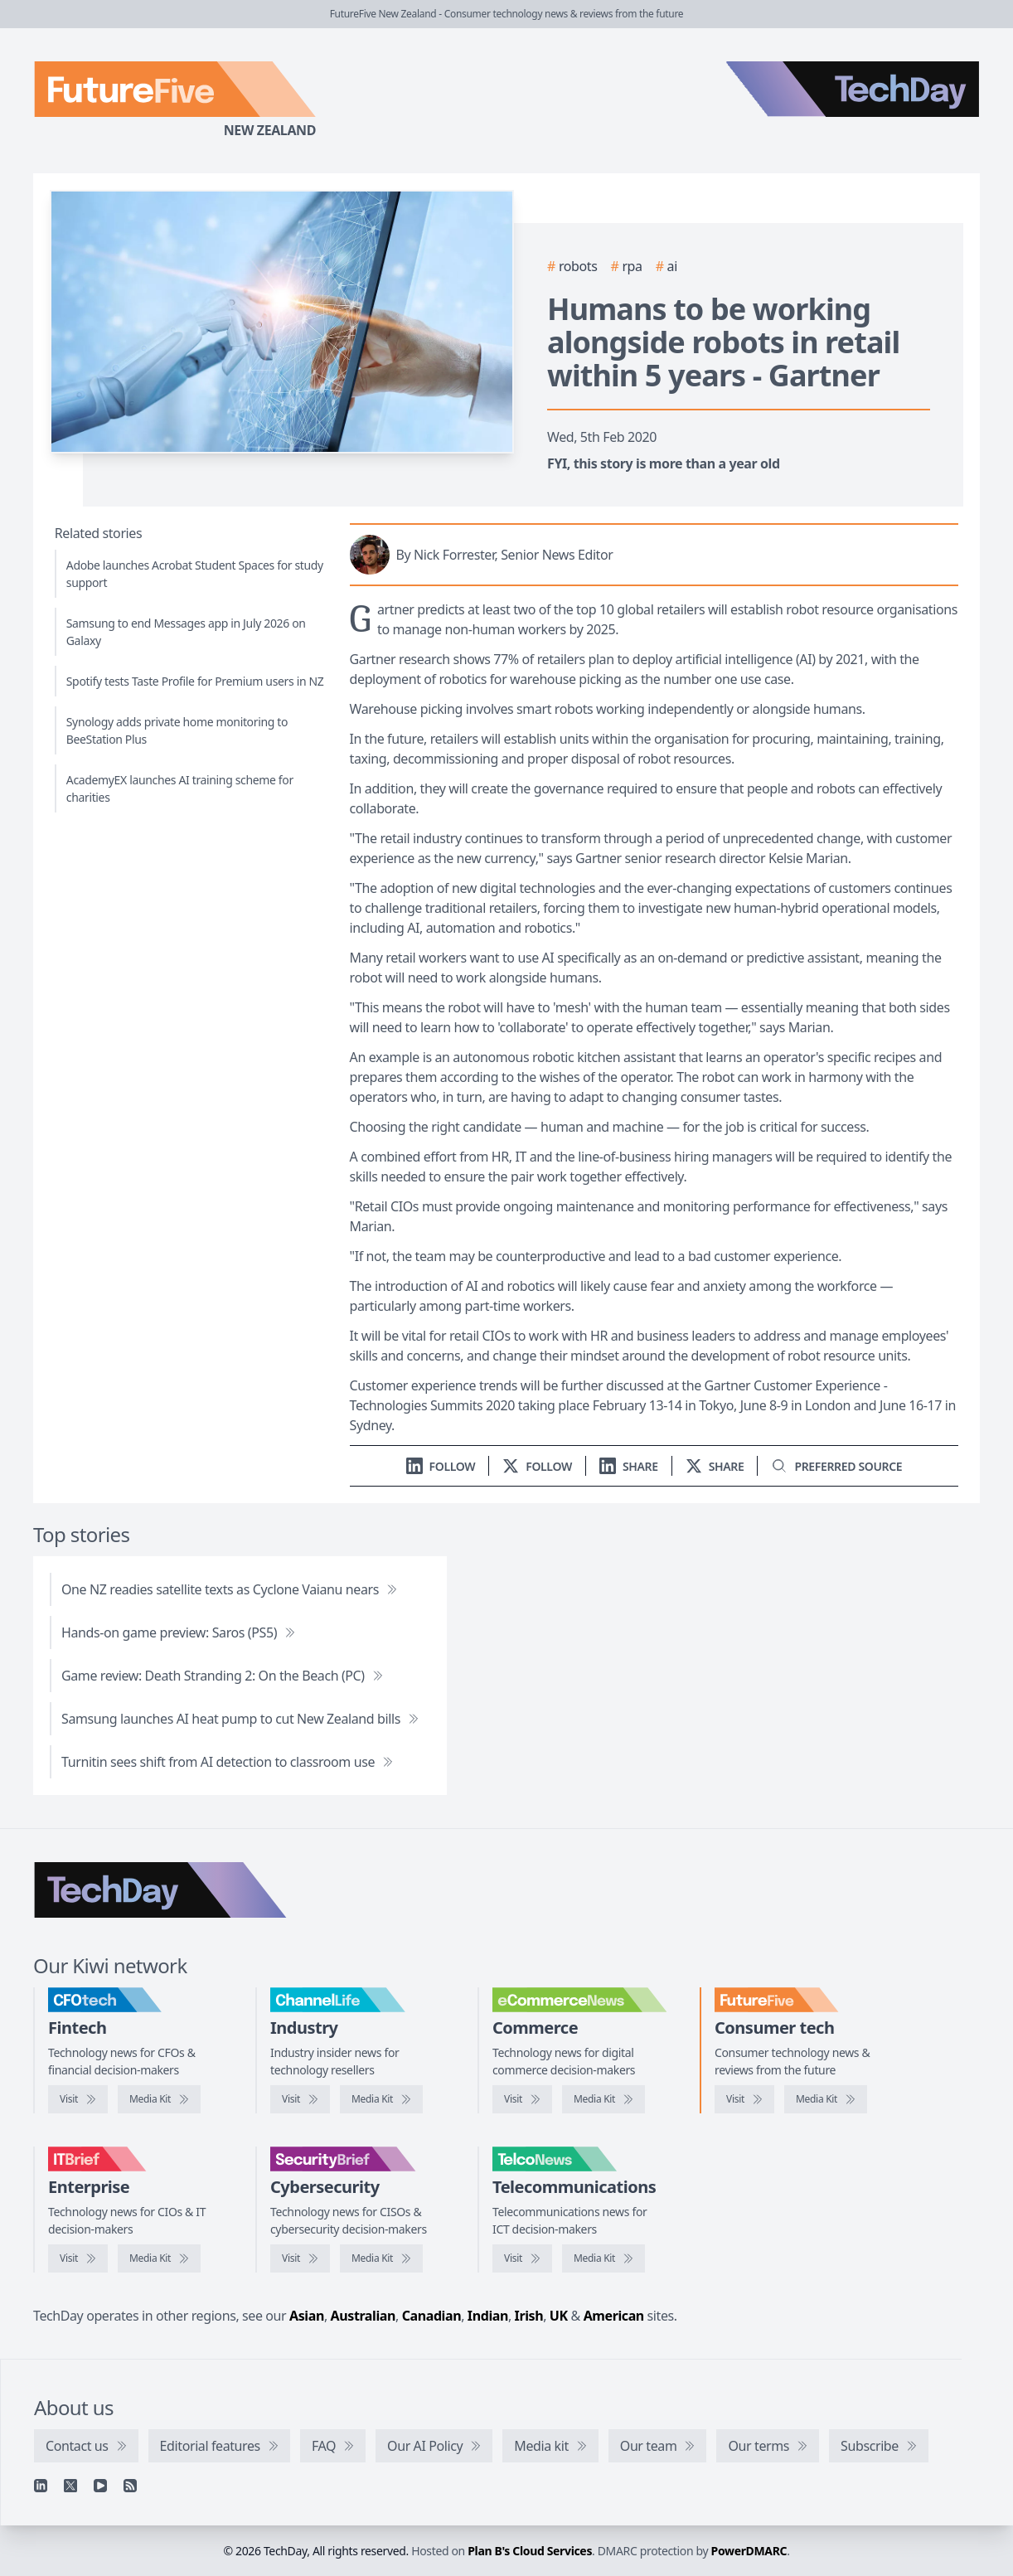 This screenshot has width=1013, height=2576. What do you see at coordinates (603, 2258) in the screenshot?
I see `[TelcoNews media kit]` at bounding box center [603, 2258].